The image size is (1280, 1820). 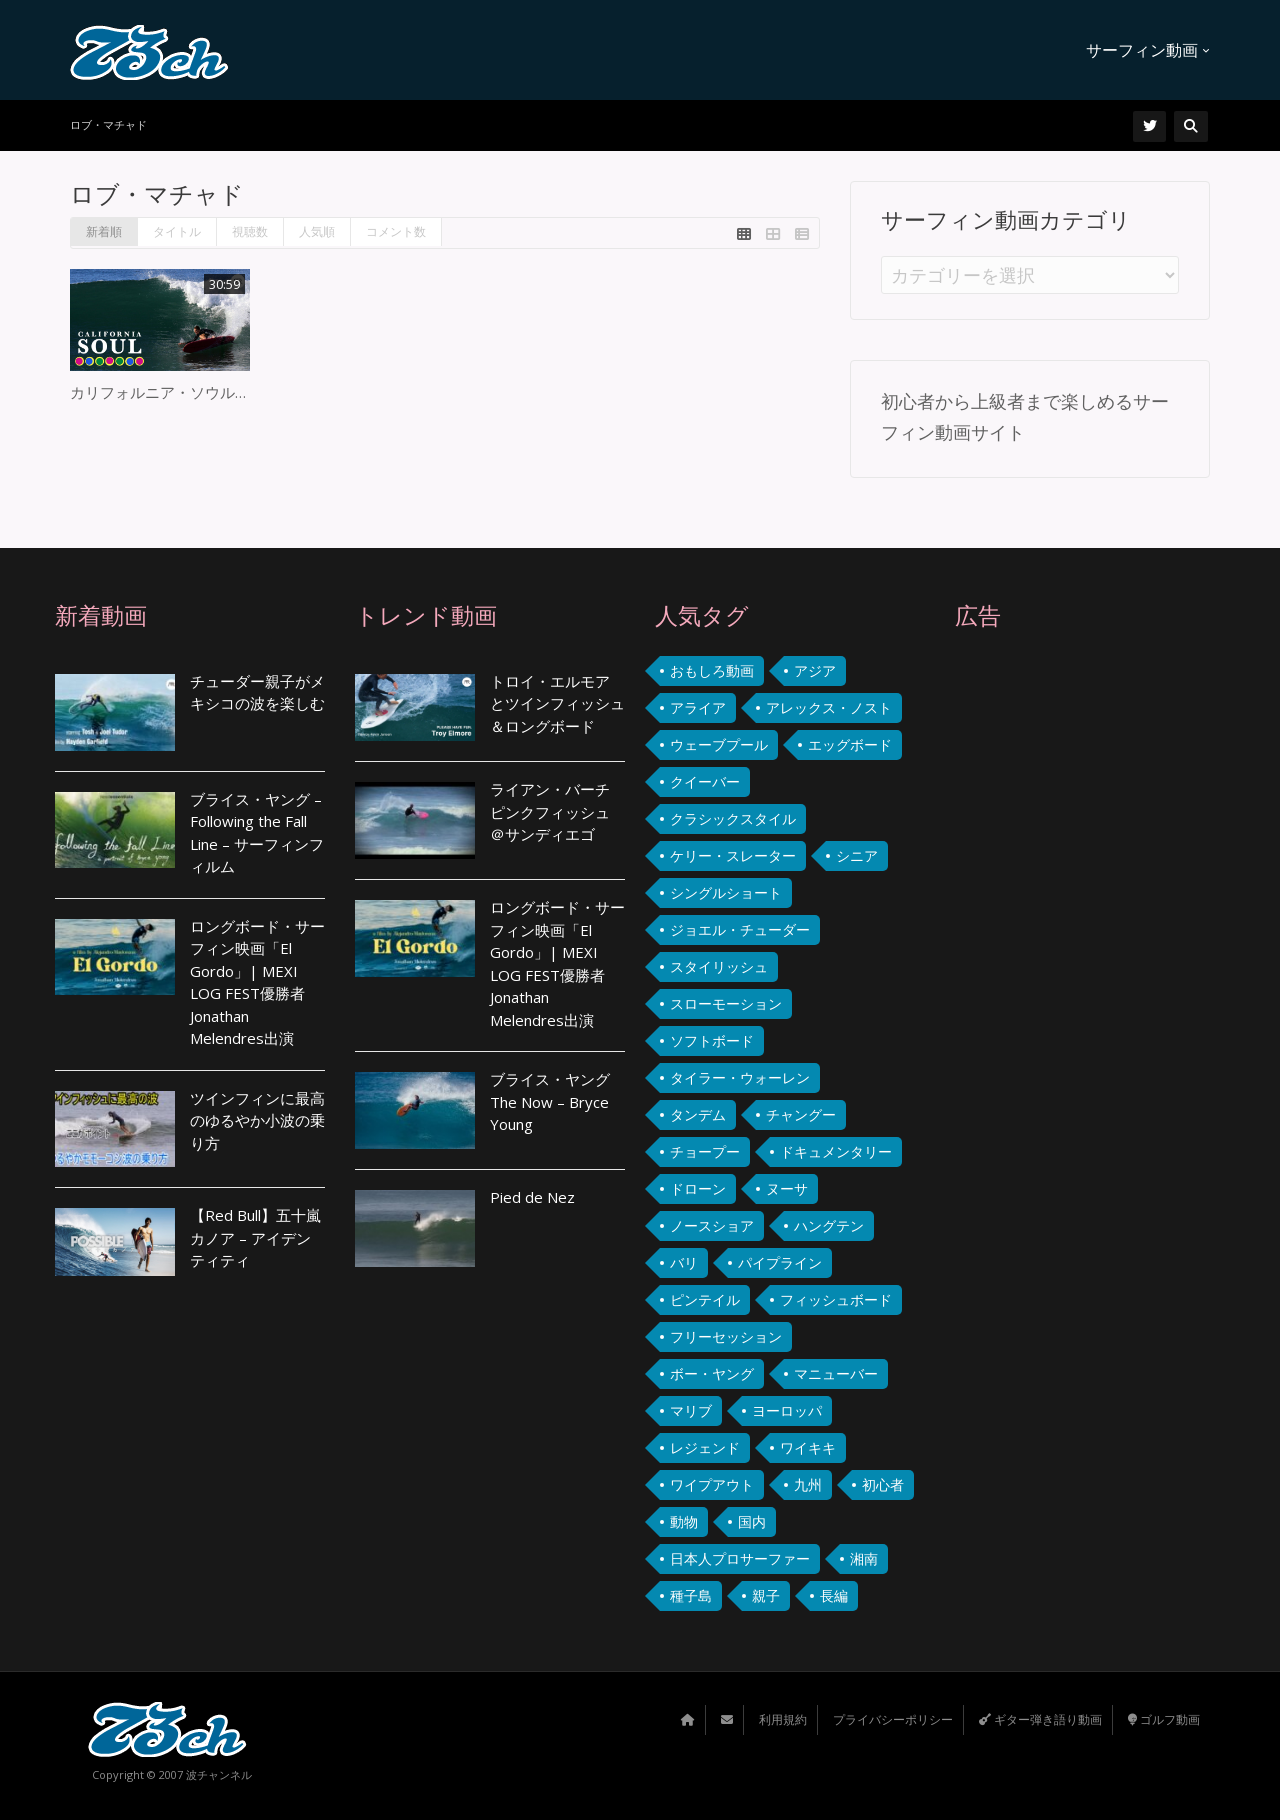 I want to click on 初心者 [初心者 (4個の項目)], so click(x=883, y=1484).